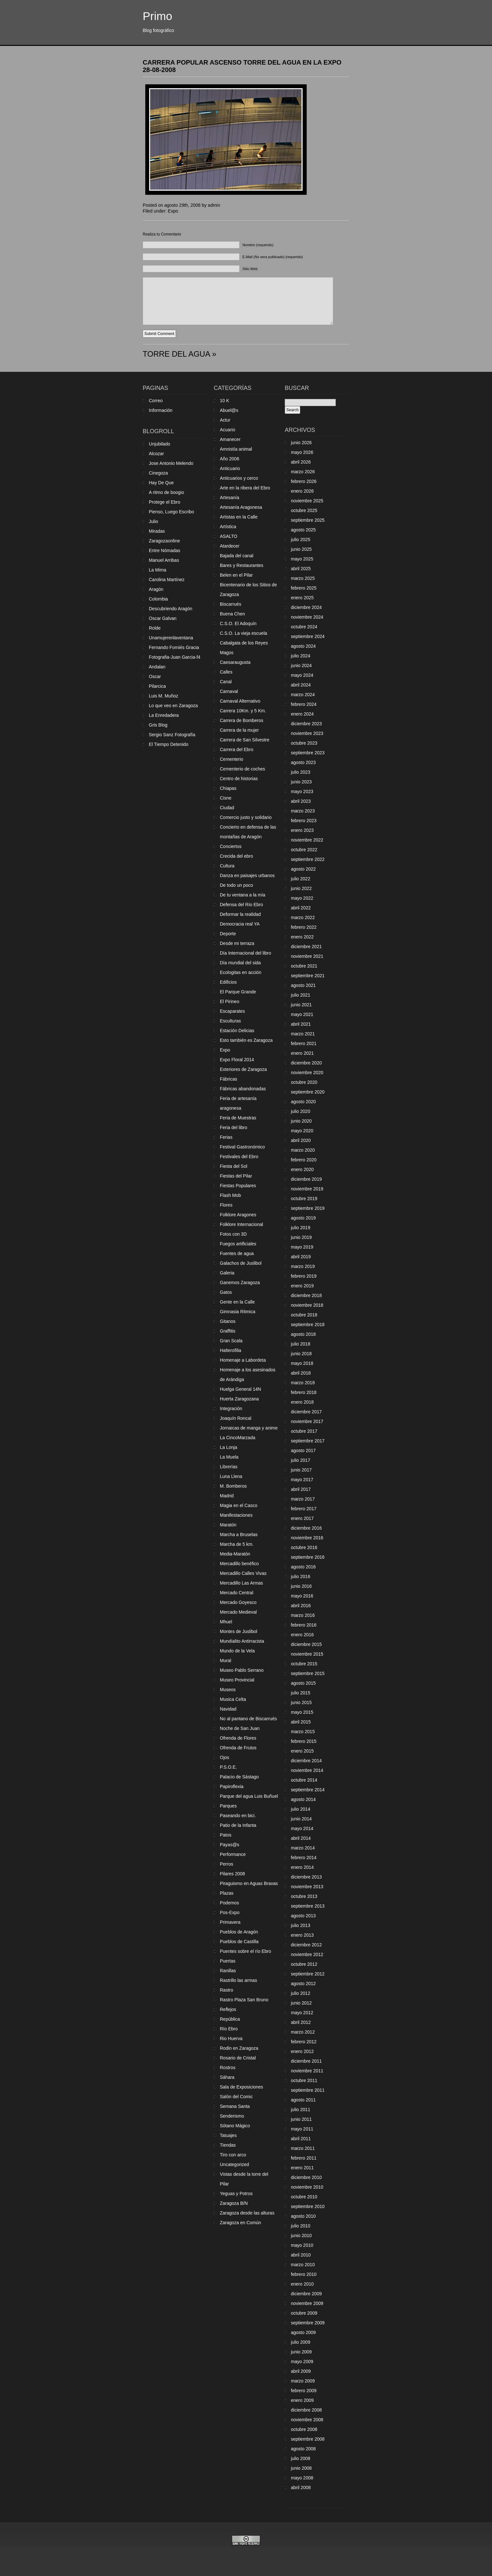 This screenshot has width=492, height=2576. What do you see at coordinates (303, 1382) in the screenshot?
I see `marzo 2018` at bounding box center [303, 1382].